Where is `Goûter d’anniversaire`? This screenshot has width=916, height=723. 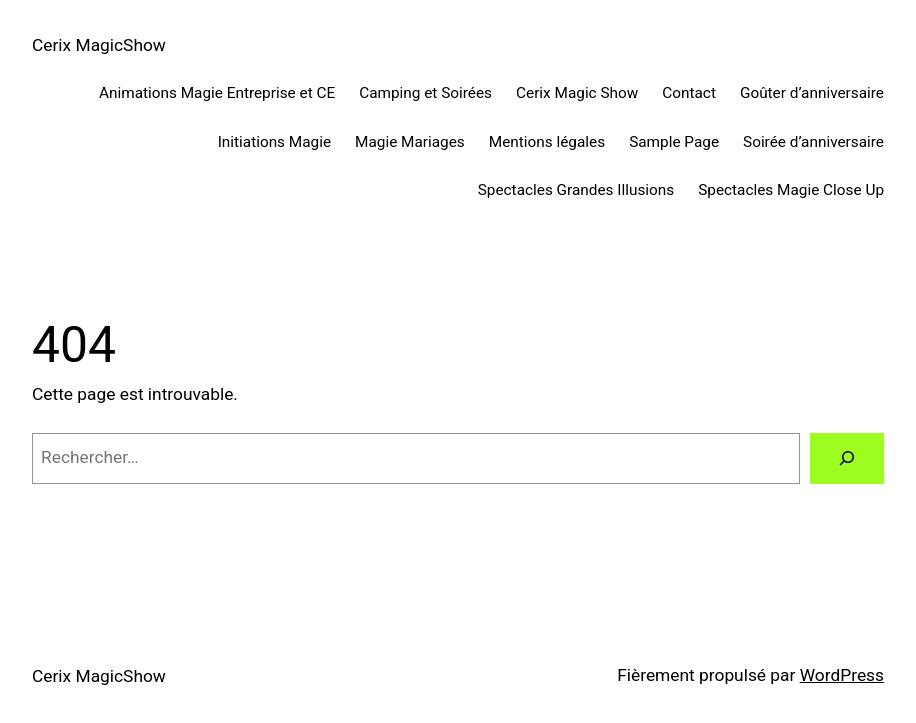 Goûter d’anniversaire is located at coordinates (812, 93).